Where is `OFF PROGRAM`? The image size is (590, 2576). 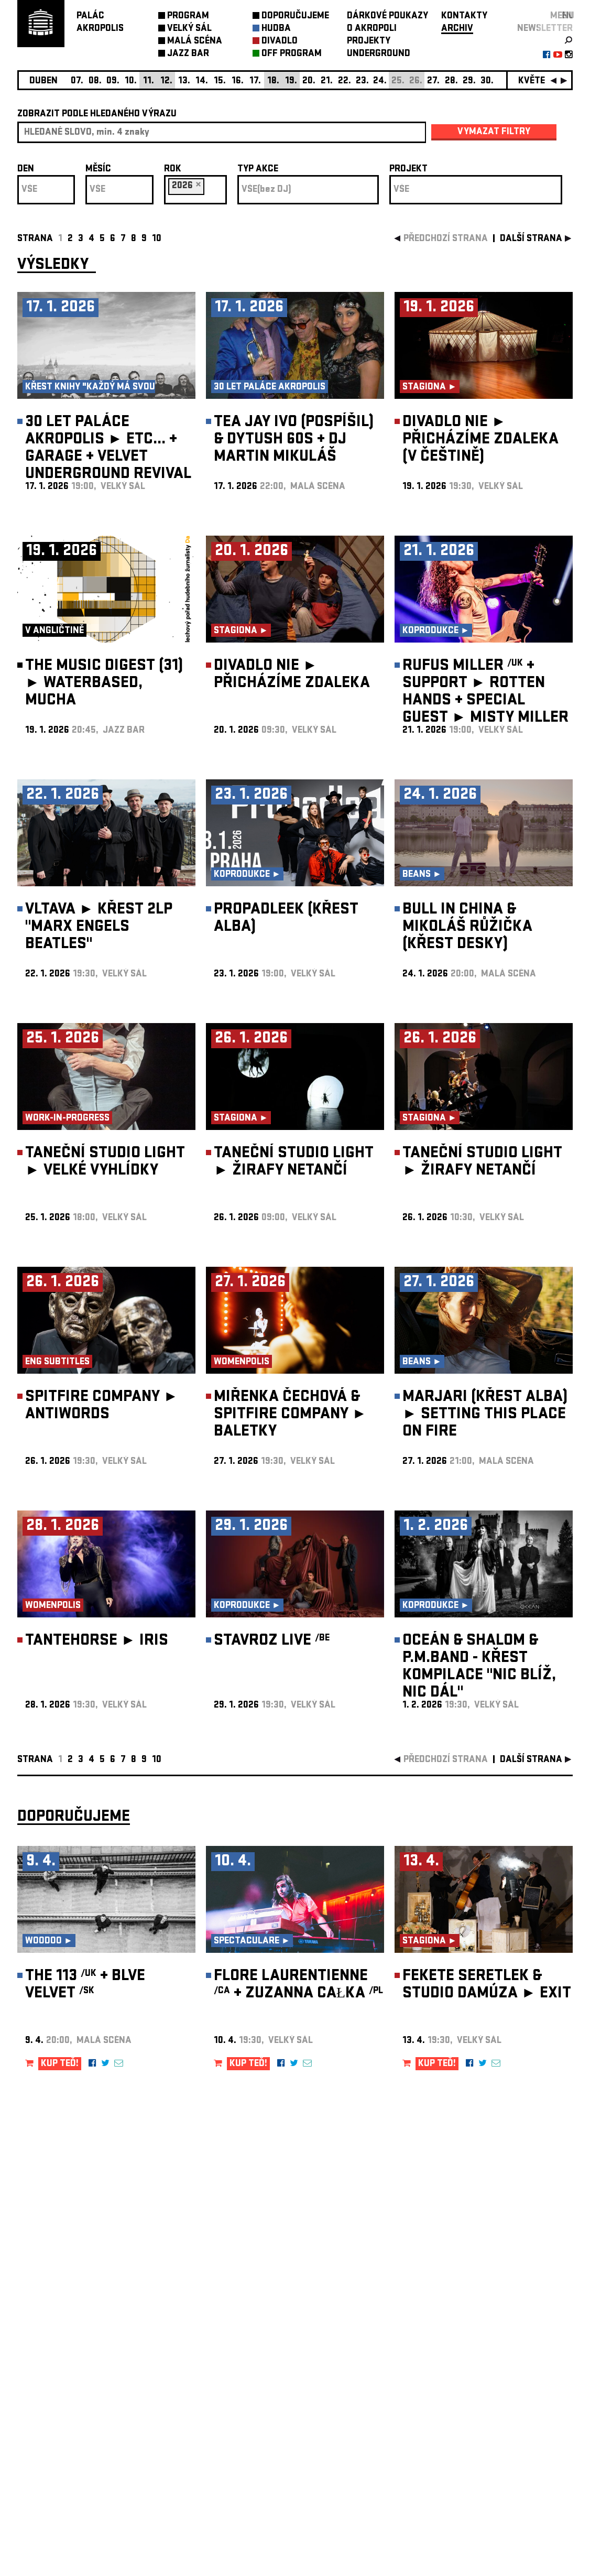
OFF PROGRAM is located at coordinates (291, 54).